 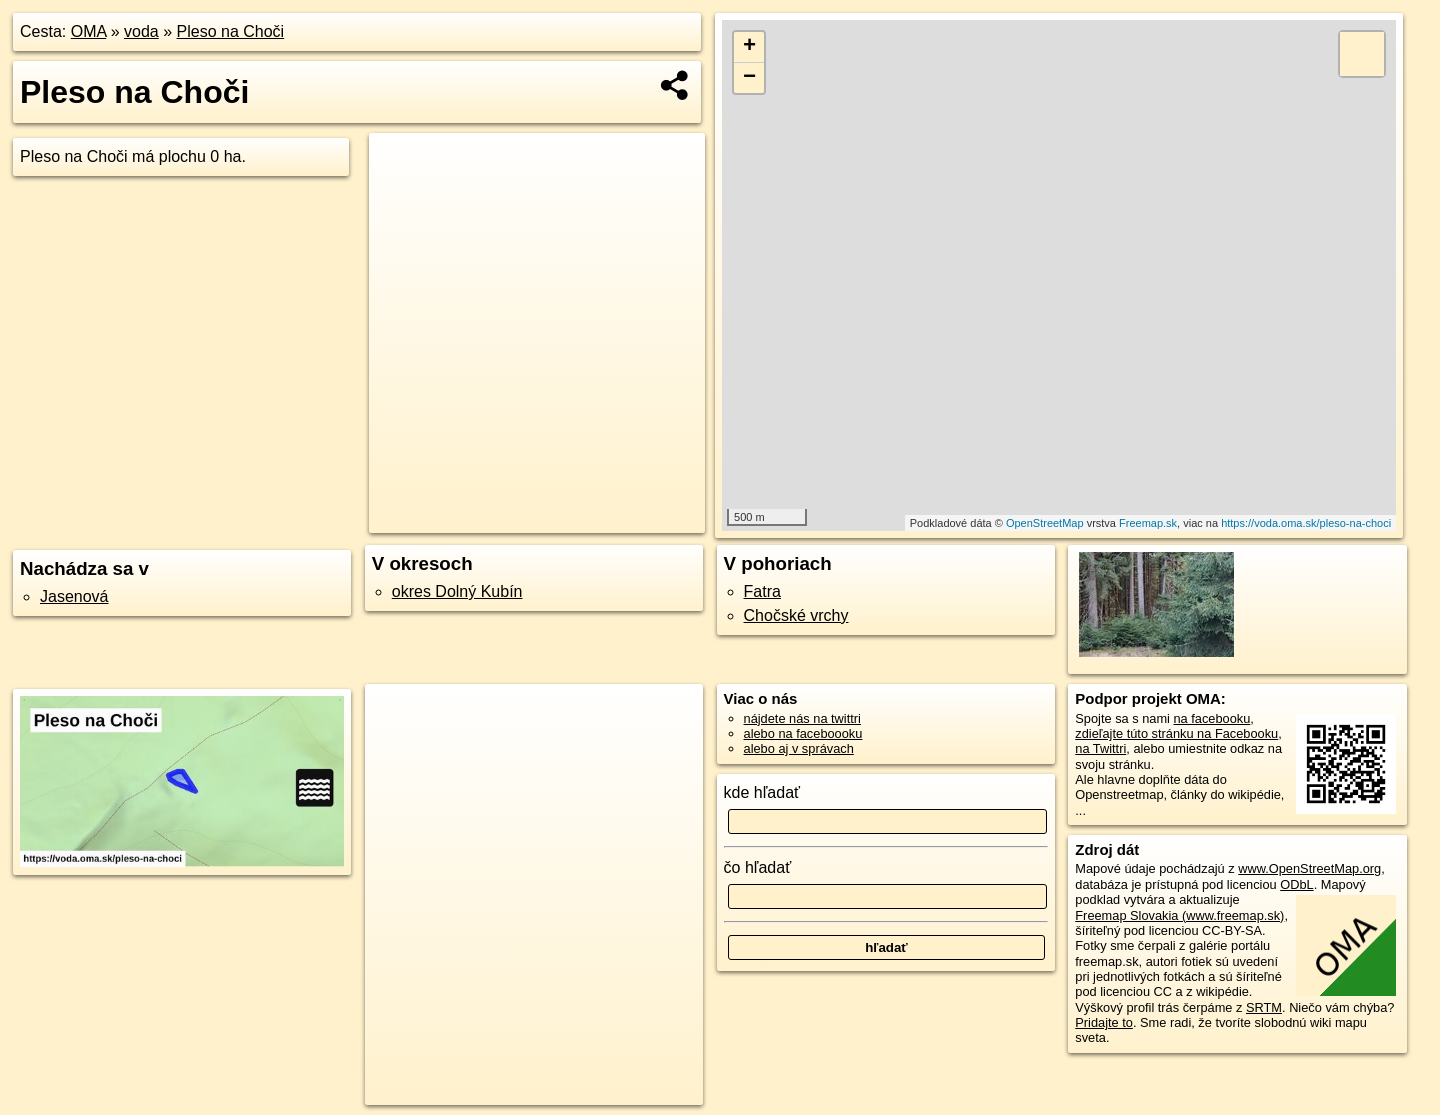 What do you see at coordinates (1296, 884) in the screenshot?
I see `ODbL` at bounding box center [1296, 884].